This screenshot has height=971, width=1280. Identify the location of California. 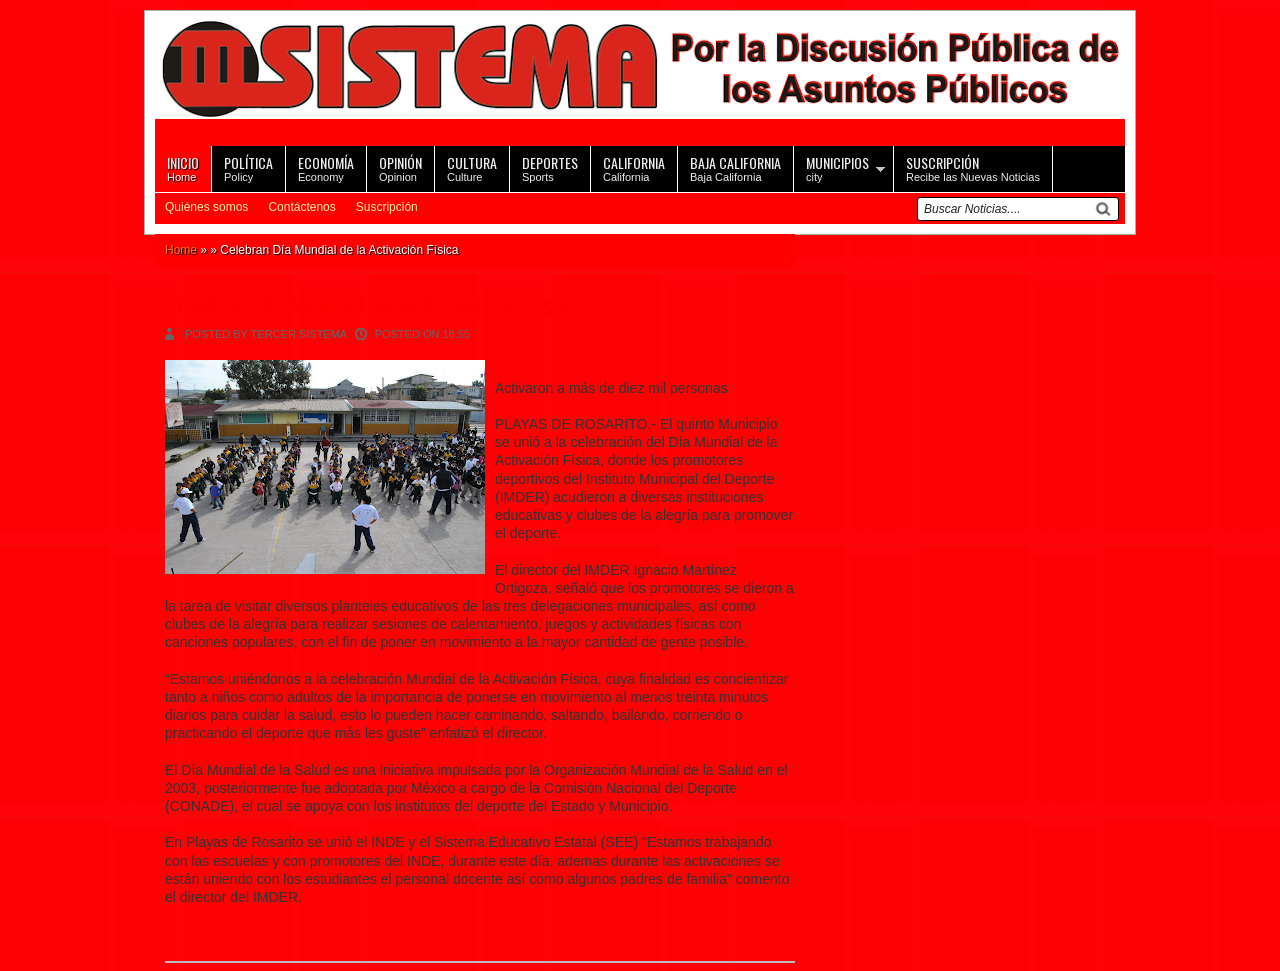
(634, 167).